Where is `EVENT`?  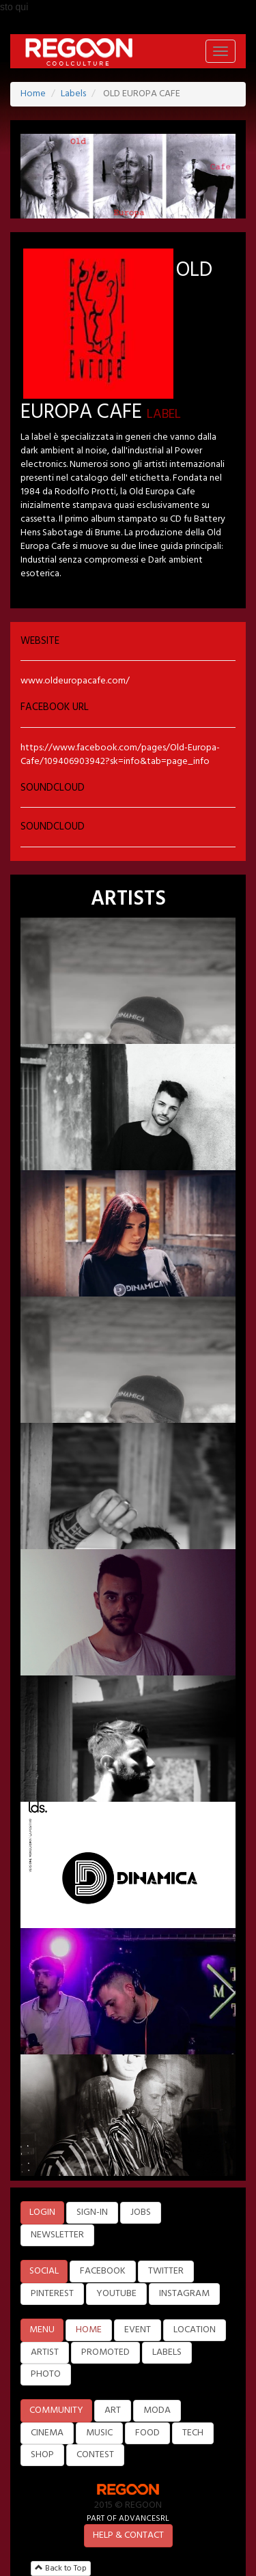 EVENT is located at coordinates (137, 2330).